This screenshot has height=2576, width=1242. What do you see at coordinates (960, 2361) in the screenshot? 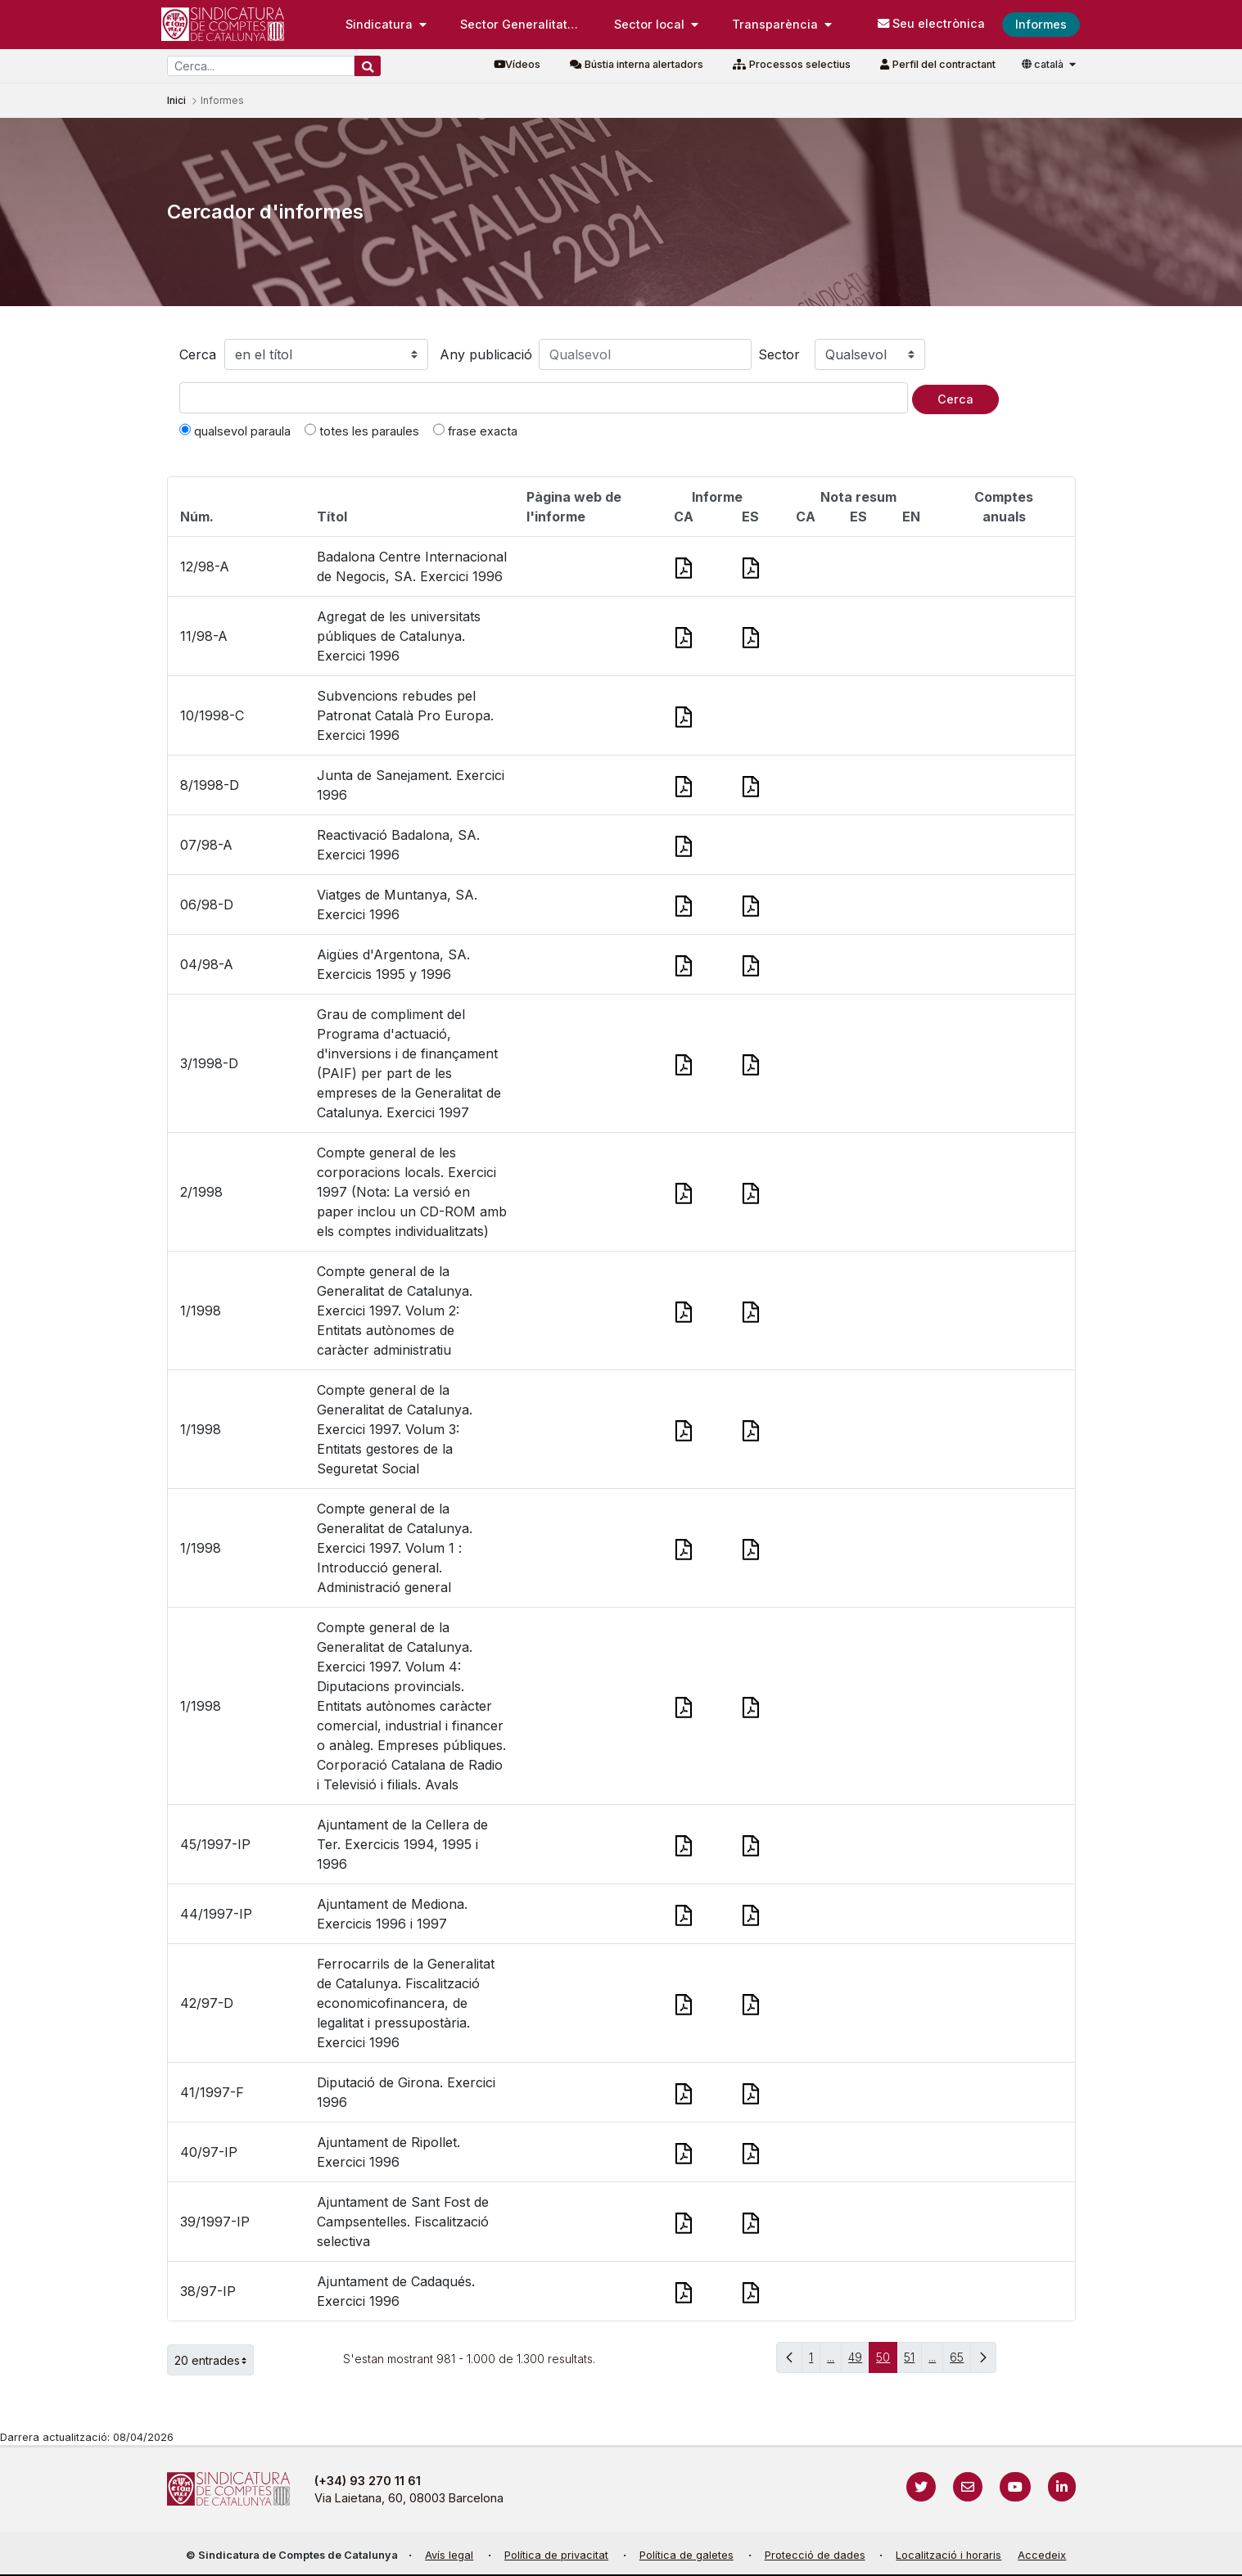
I see `65` at bounding box center [960, 2361].